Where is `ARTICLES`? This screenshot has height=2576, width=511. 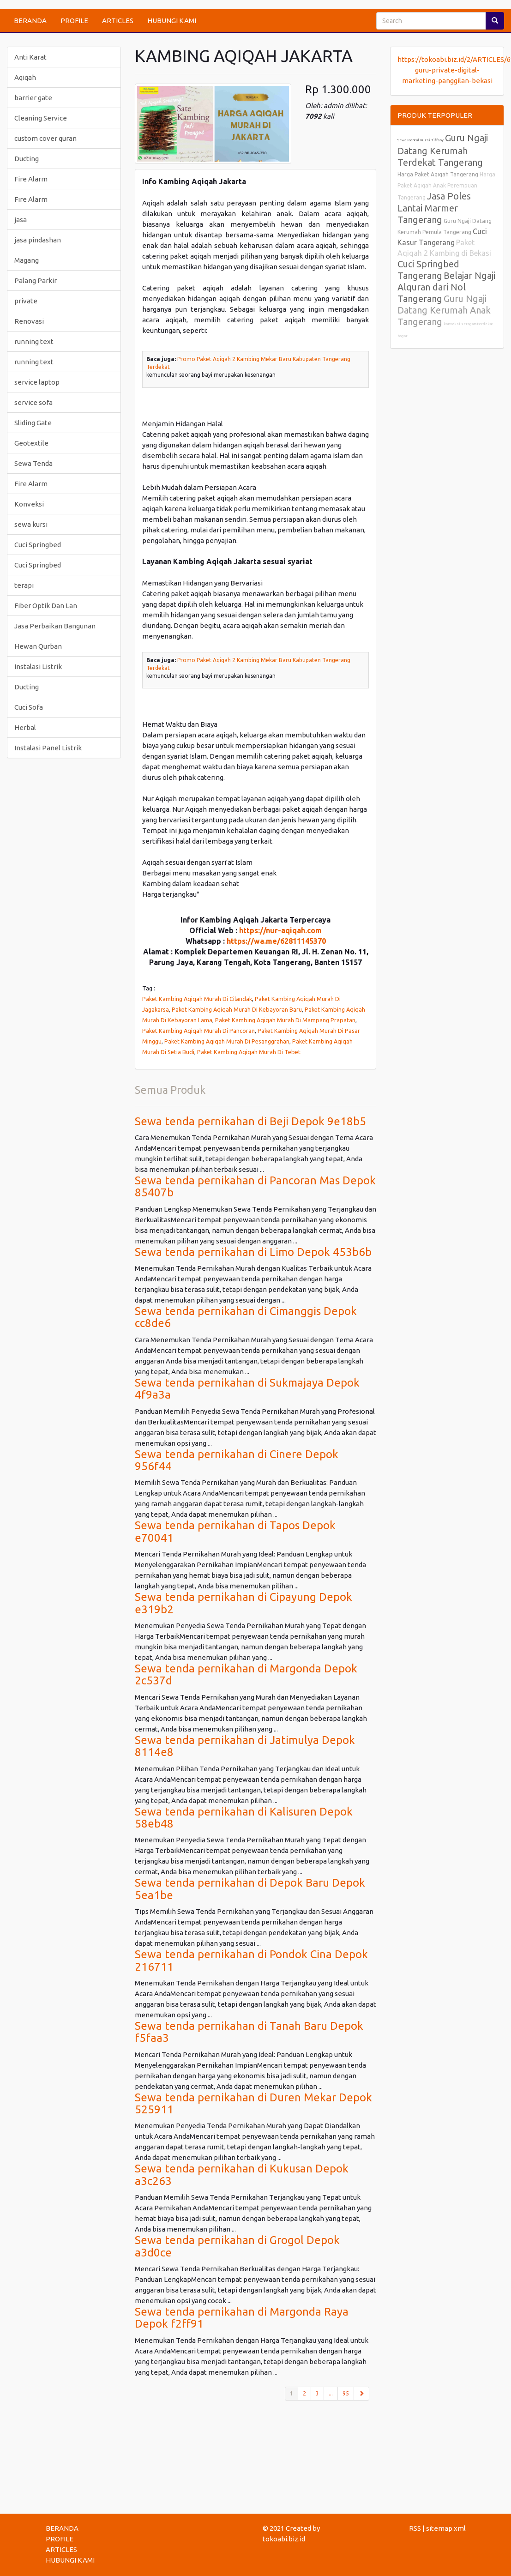
ARTICLES is located at coordinates (117, 20).